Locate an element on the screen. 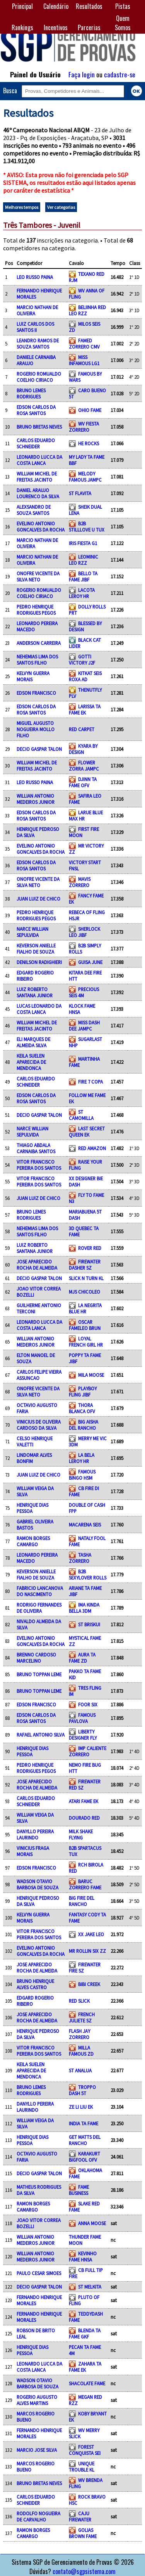 The height and width of the screenshot is (2576, 145). THORA BLANCA OFV is located at coordinates (82, 1408).